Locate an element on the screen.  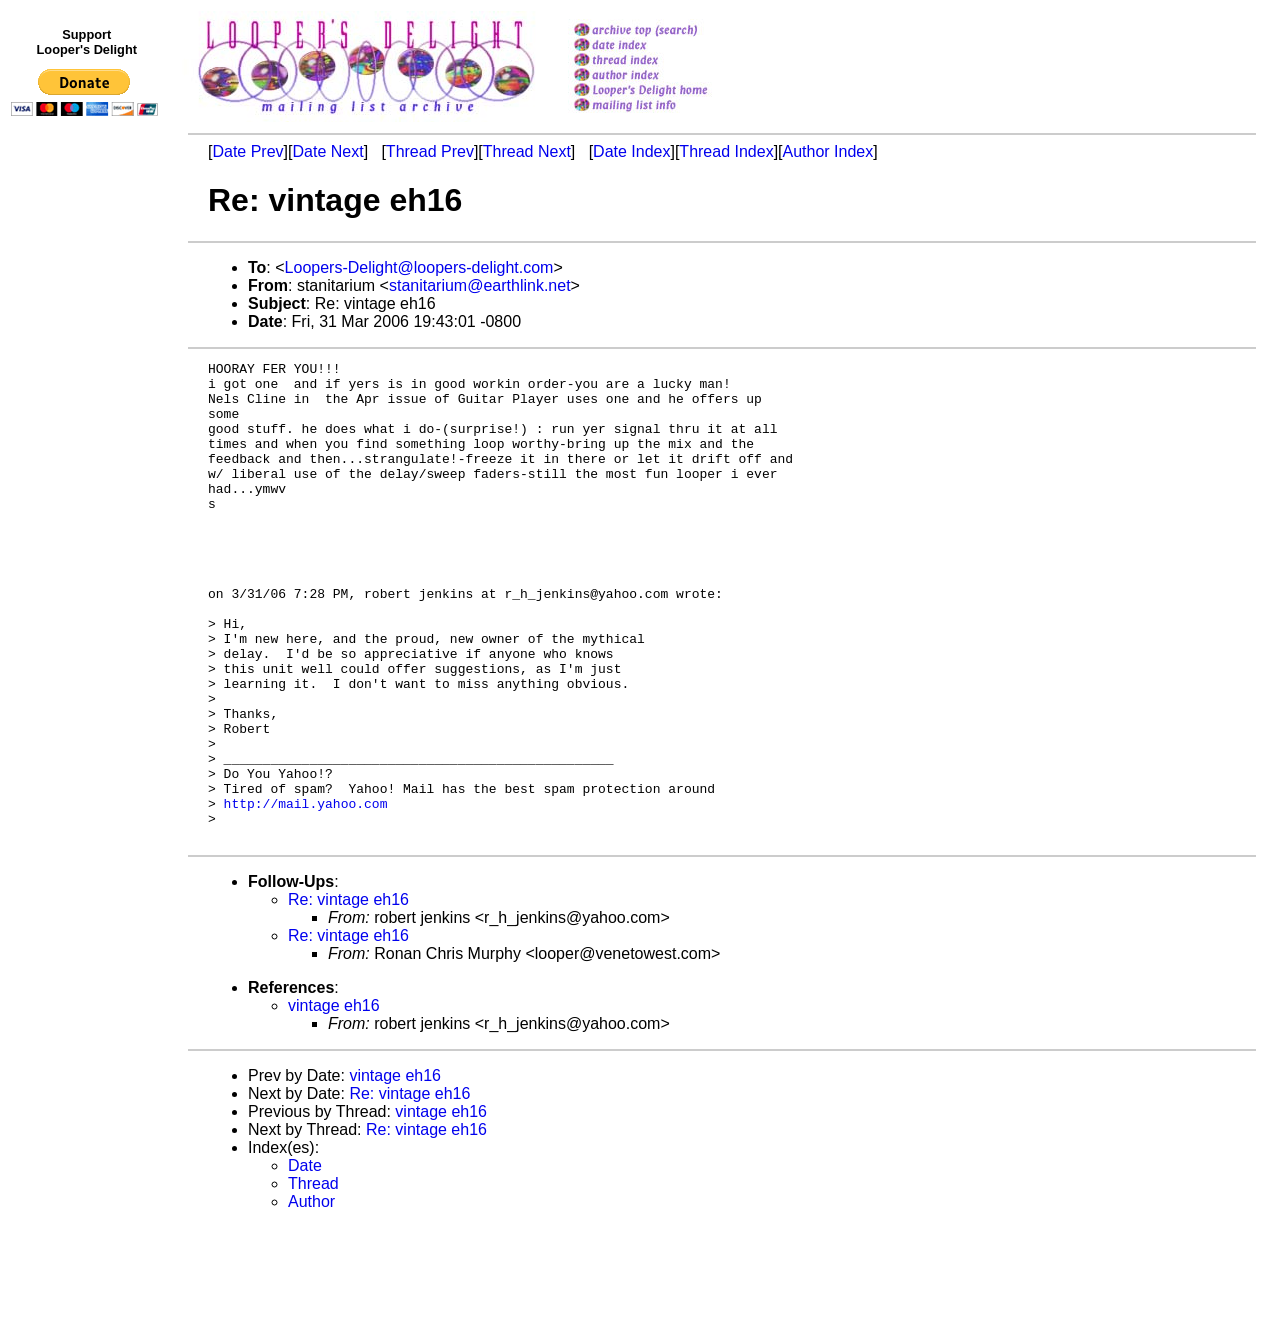
Loopers-Delight@loopers-delight.com is located at coordinates (419, 267).